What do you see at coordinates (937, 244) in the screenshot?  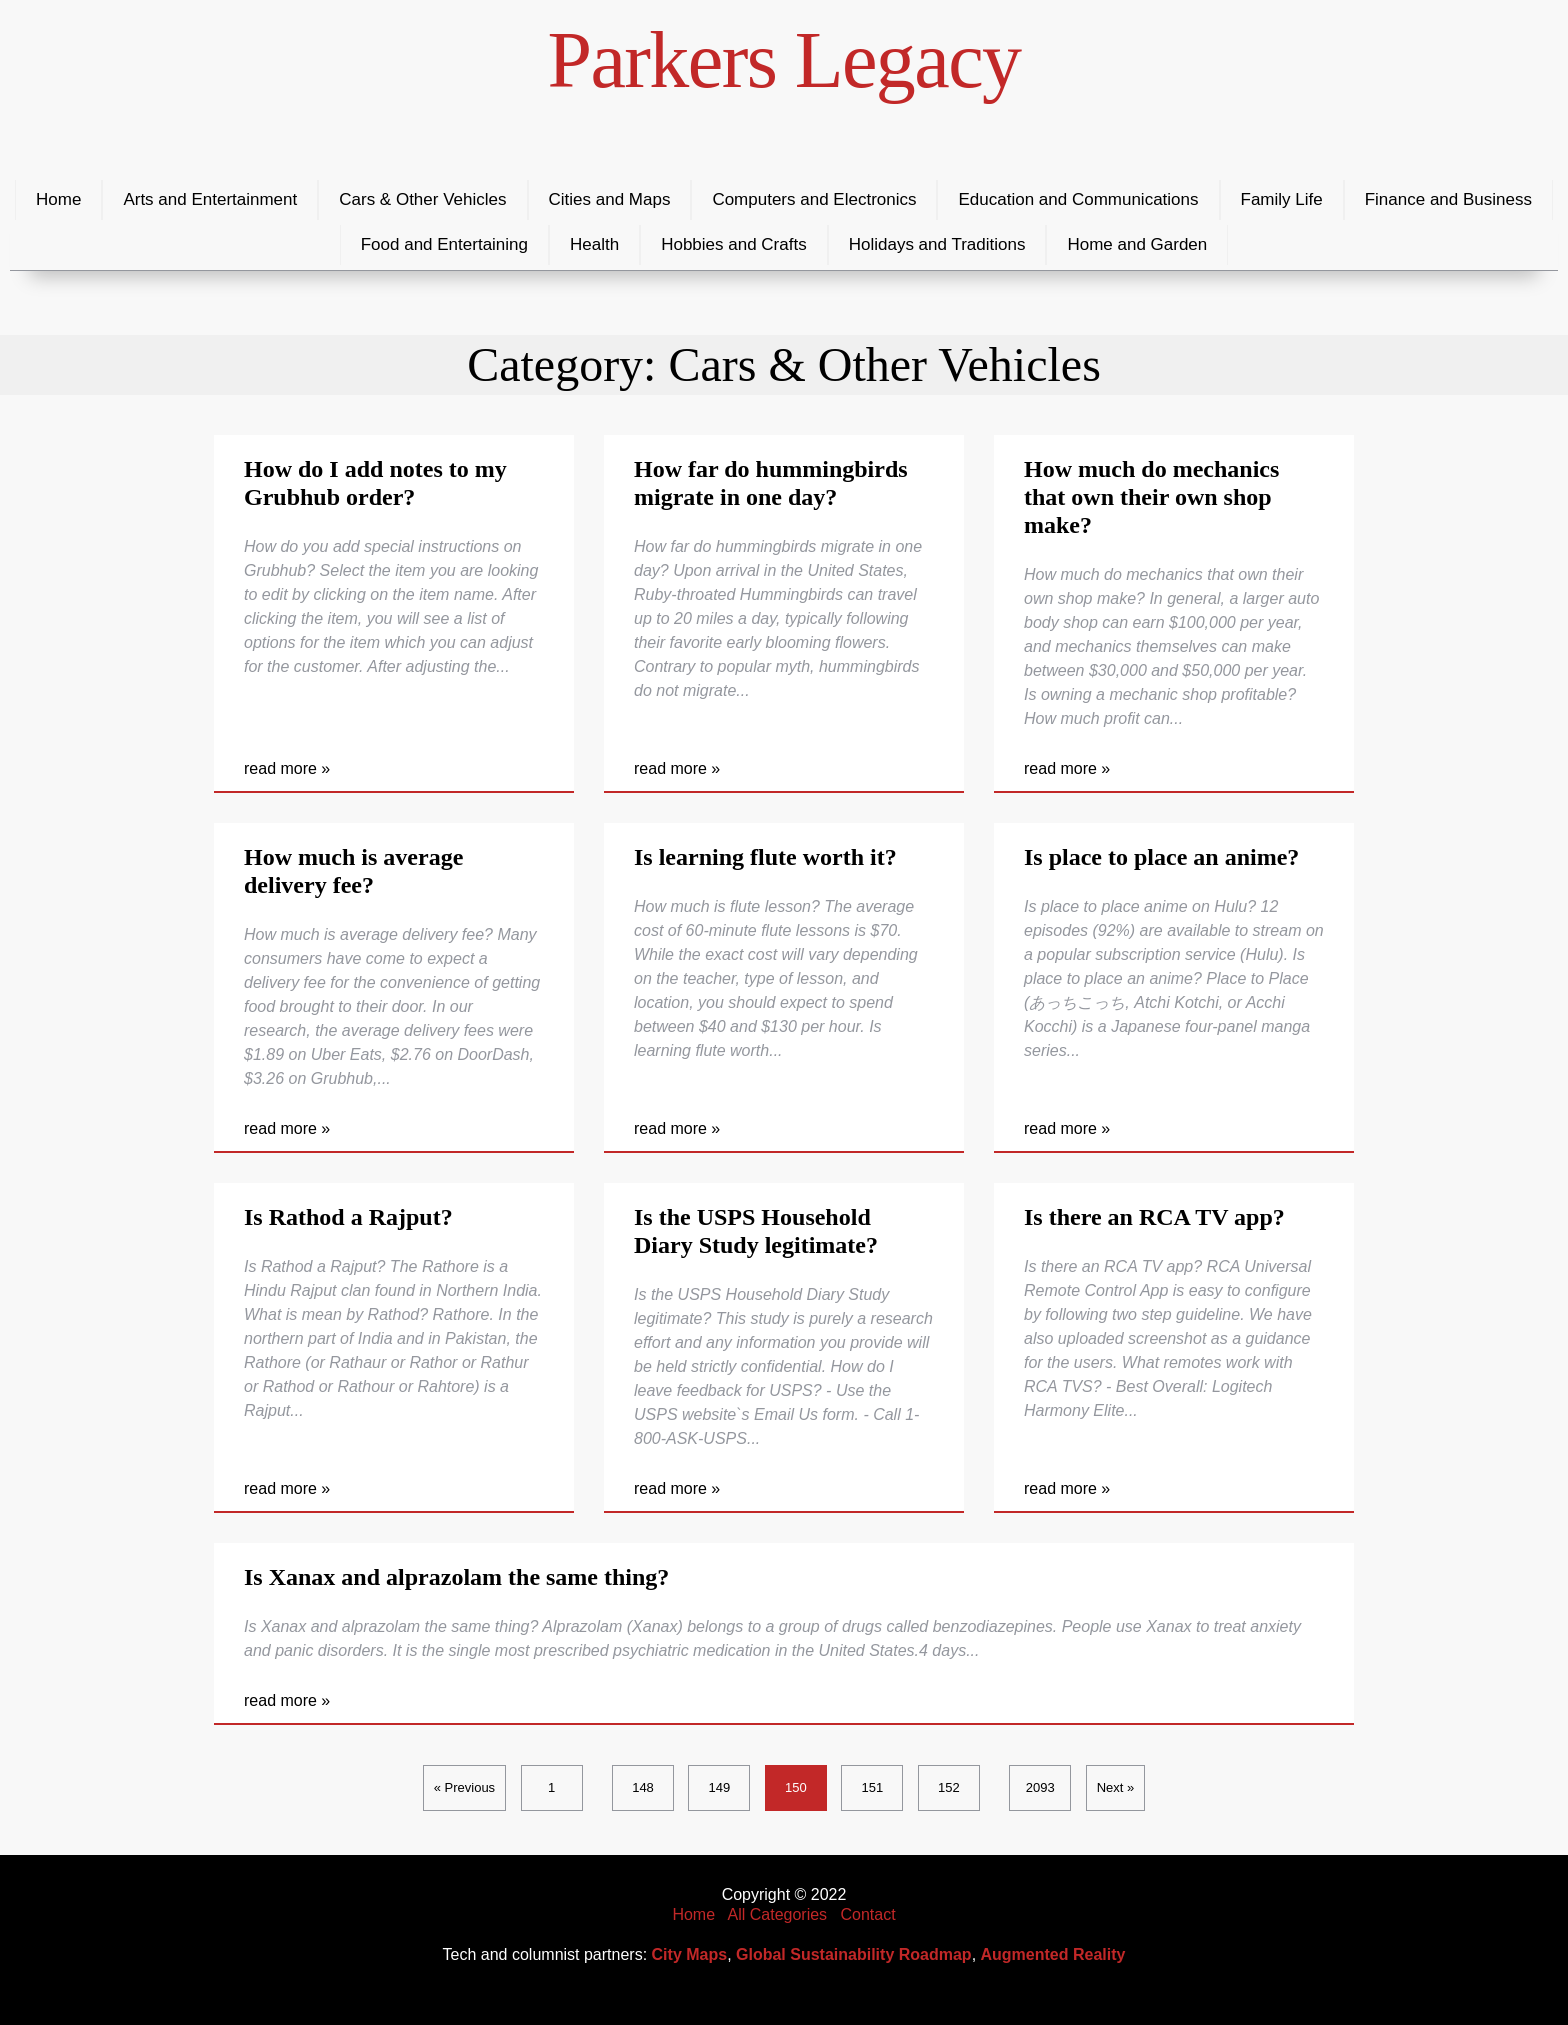 I see `Holidays and Traditions` at bounding box center [937, 244].